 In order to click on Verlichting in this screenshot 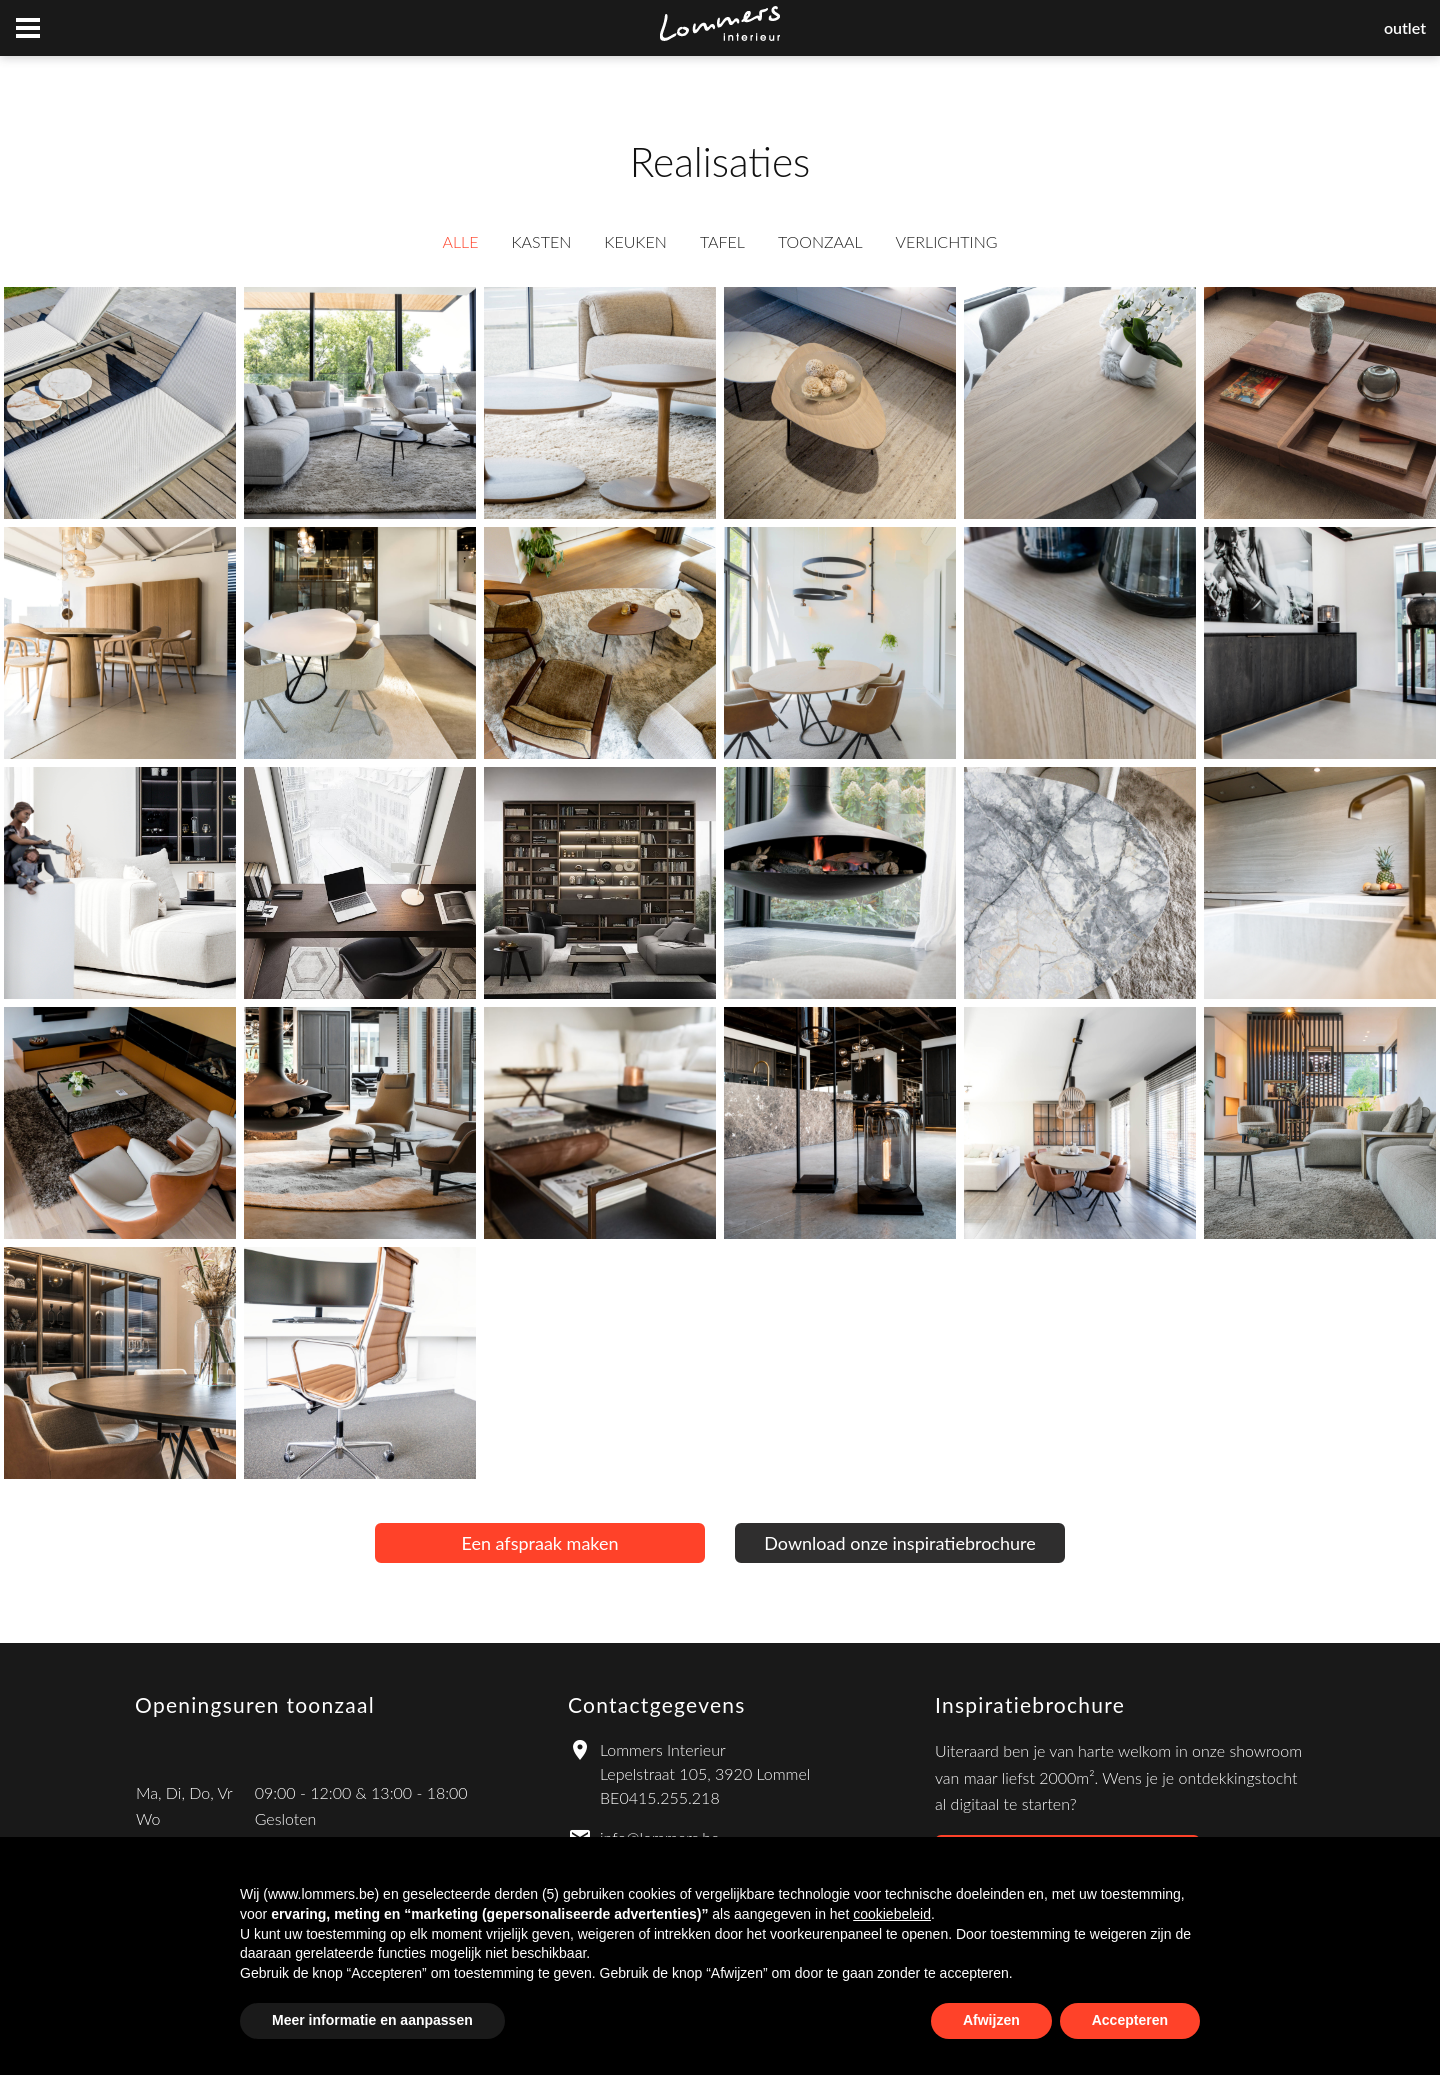, I will do `click(947, 241)`.